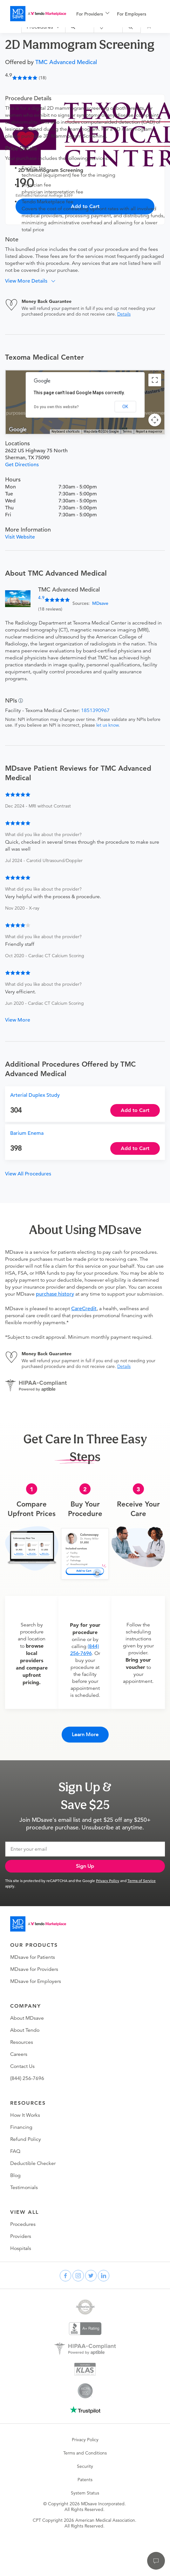 This screenshot has height=2576, width=170. Describe the element at coordinates (131, 14) in the screenshot. I see `For Employers` at that location.